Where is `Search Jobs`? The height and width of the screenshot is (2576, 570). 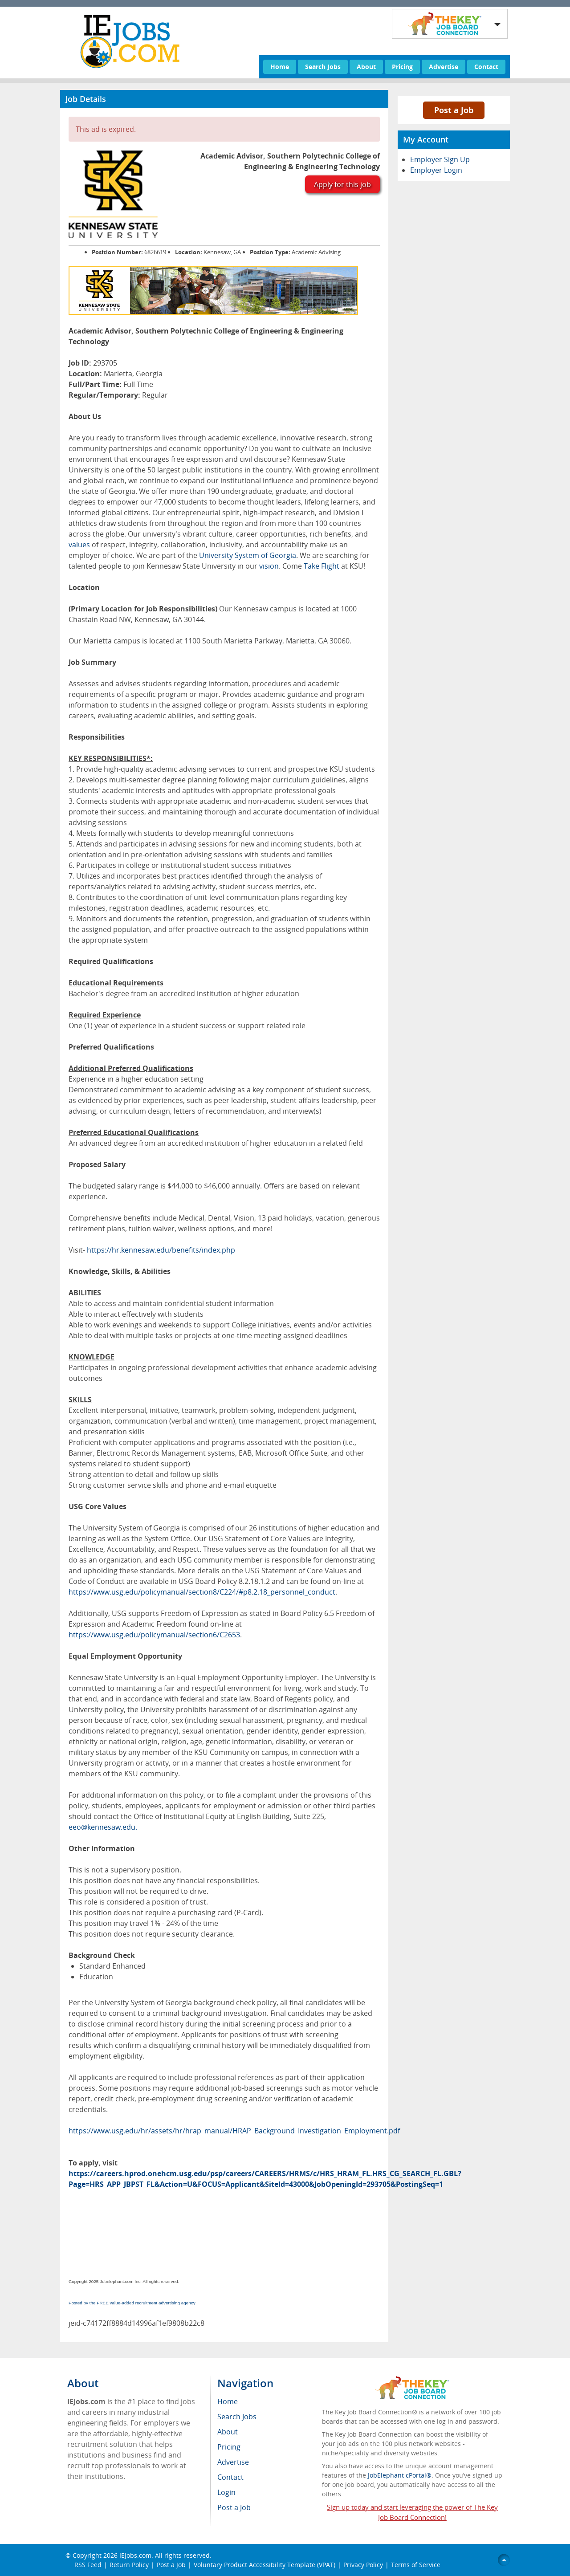 Search Jobs is located at coordinates (323, 66).